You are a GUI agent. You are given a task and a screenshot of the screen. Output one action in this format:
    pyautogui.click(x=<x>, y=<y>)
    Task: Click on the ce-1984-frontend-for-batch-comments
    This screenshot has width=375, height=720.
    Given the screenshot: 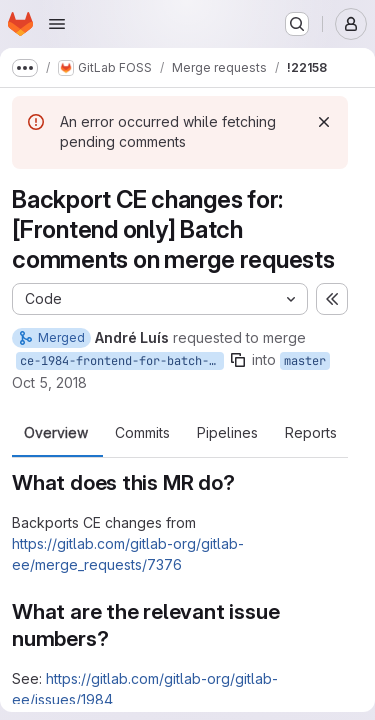 What is the action you would take?
    pyautogui.click(x=122, y=361)
    